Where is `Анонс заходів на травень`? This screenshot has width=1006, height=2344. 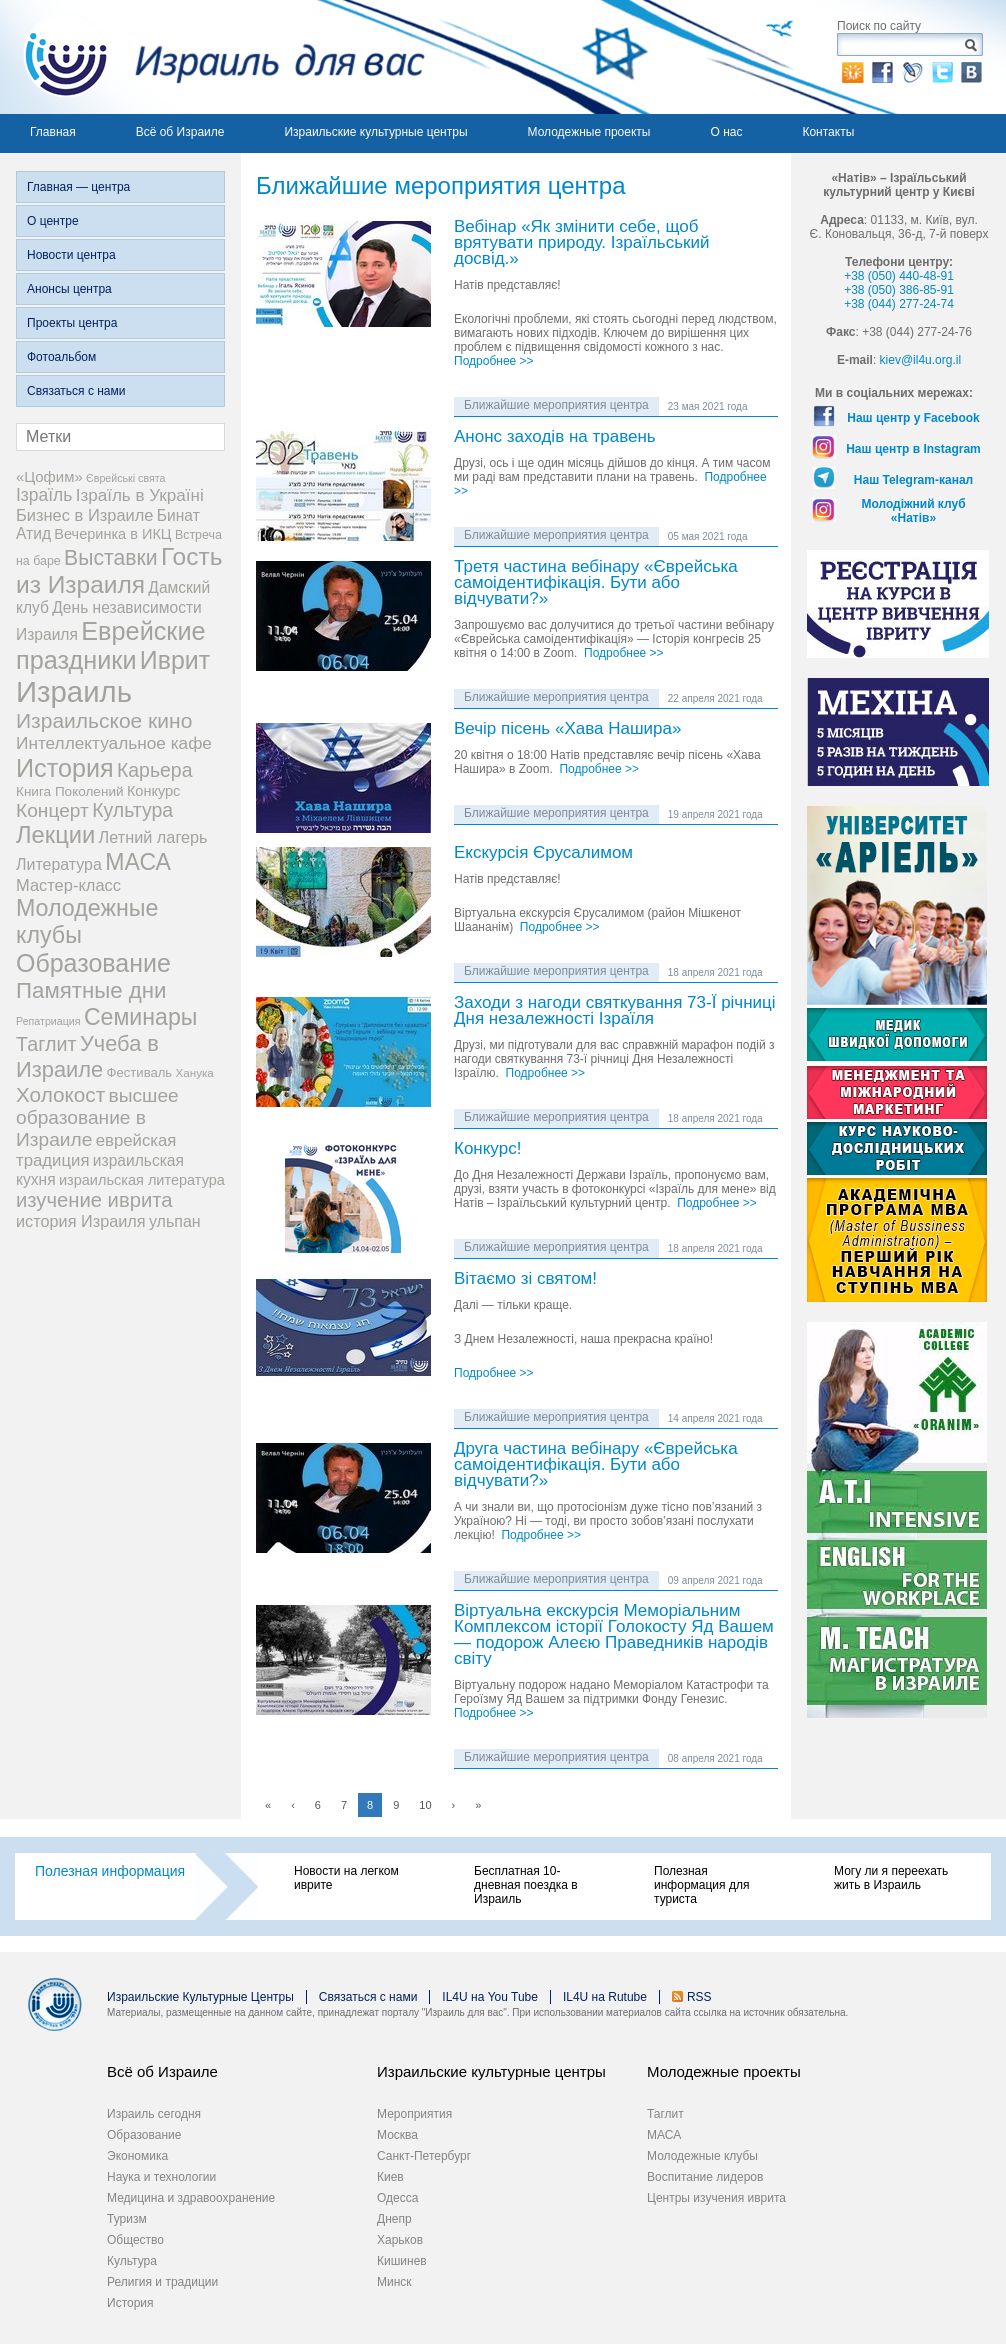 Анонс заходів на травень is located at coordinates (555, 437).